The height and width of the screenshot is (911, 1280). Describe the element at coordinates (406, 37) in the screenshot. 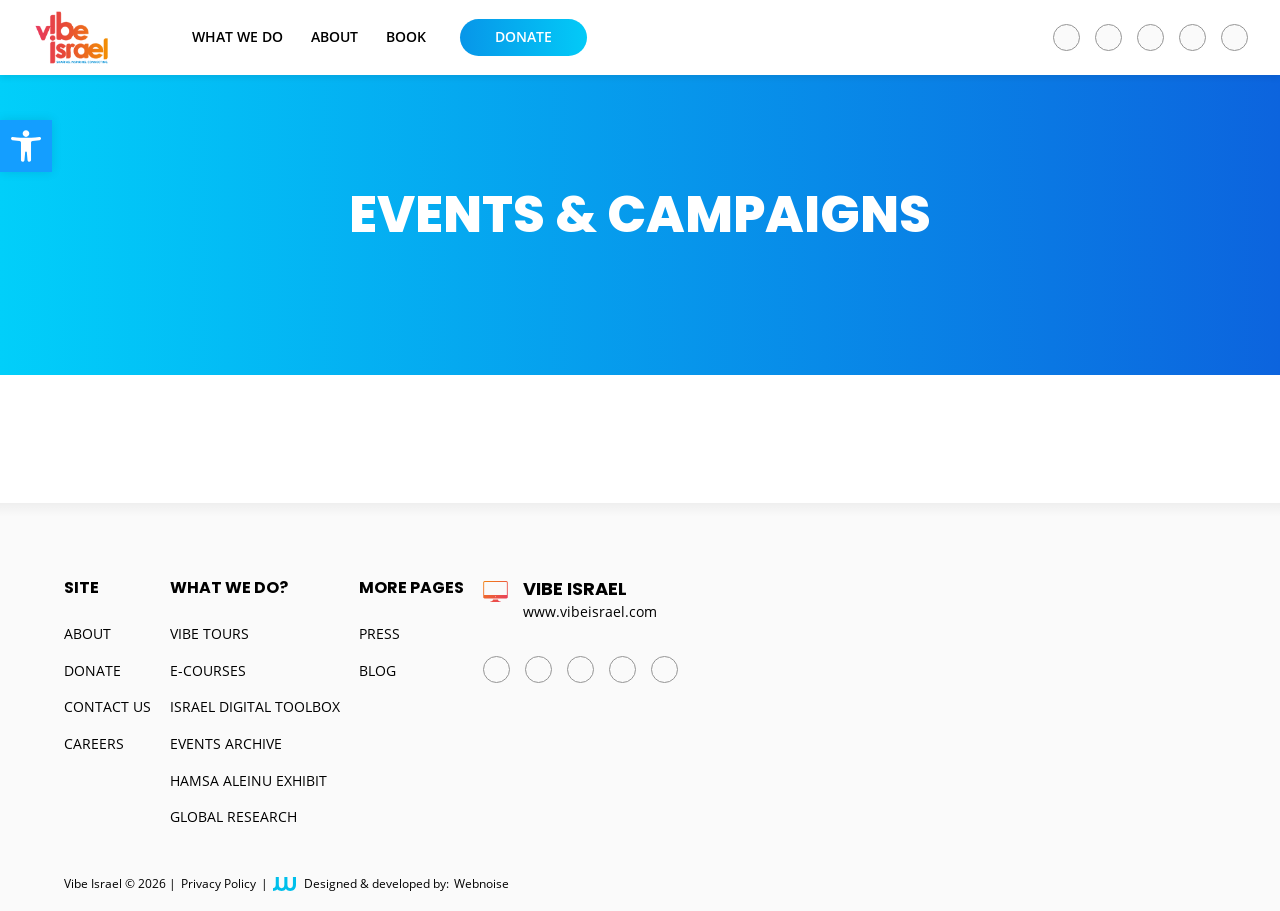

I see `BOOK` at that location.